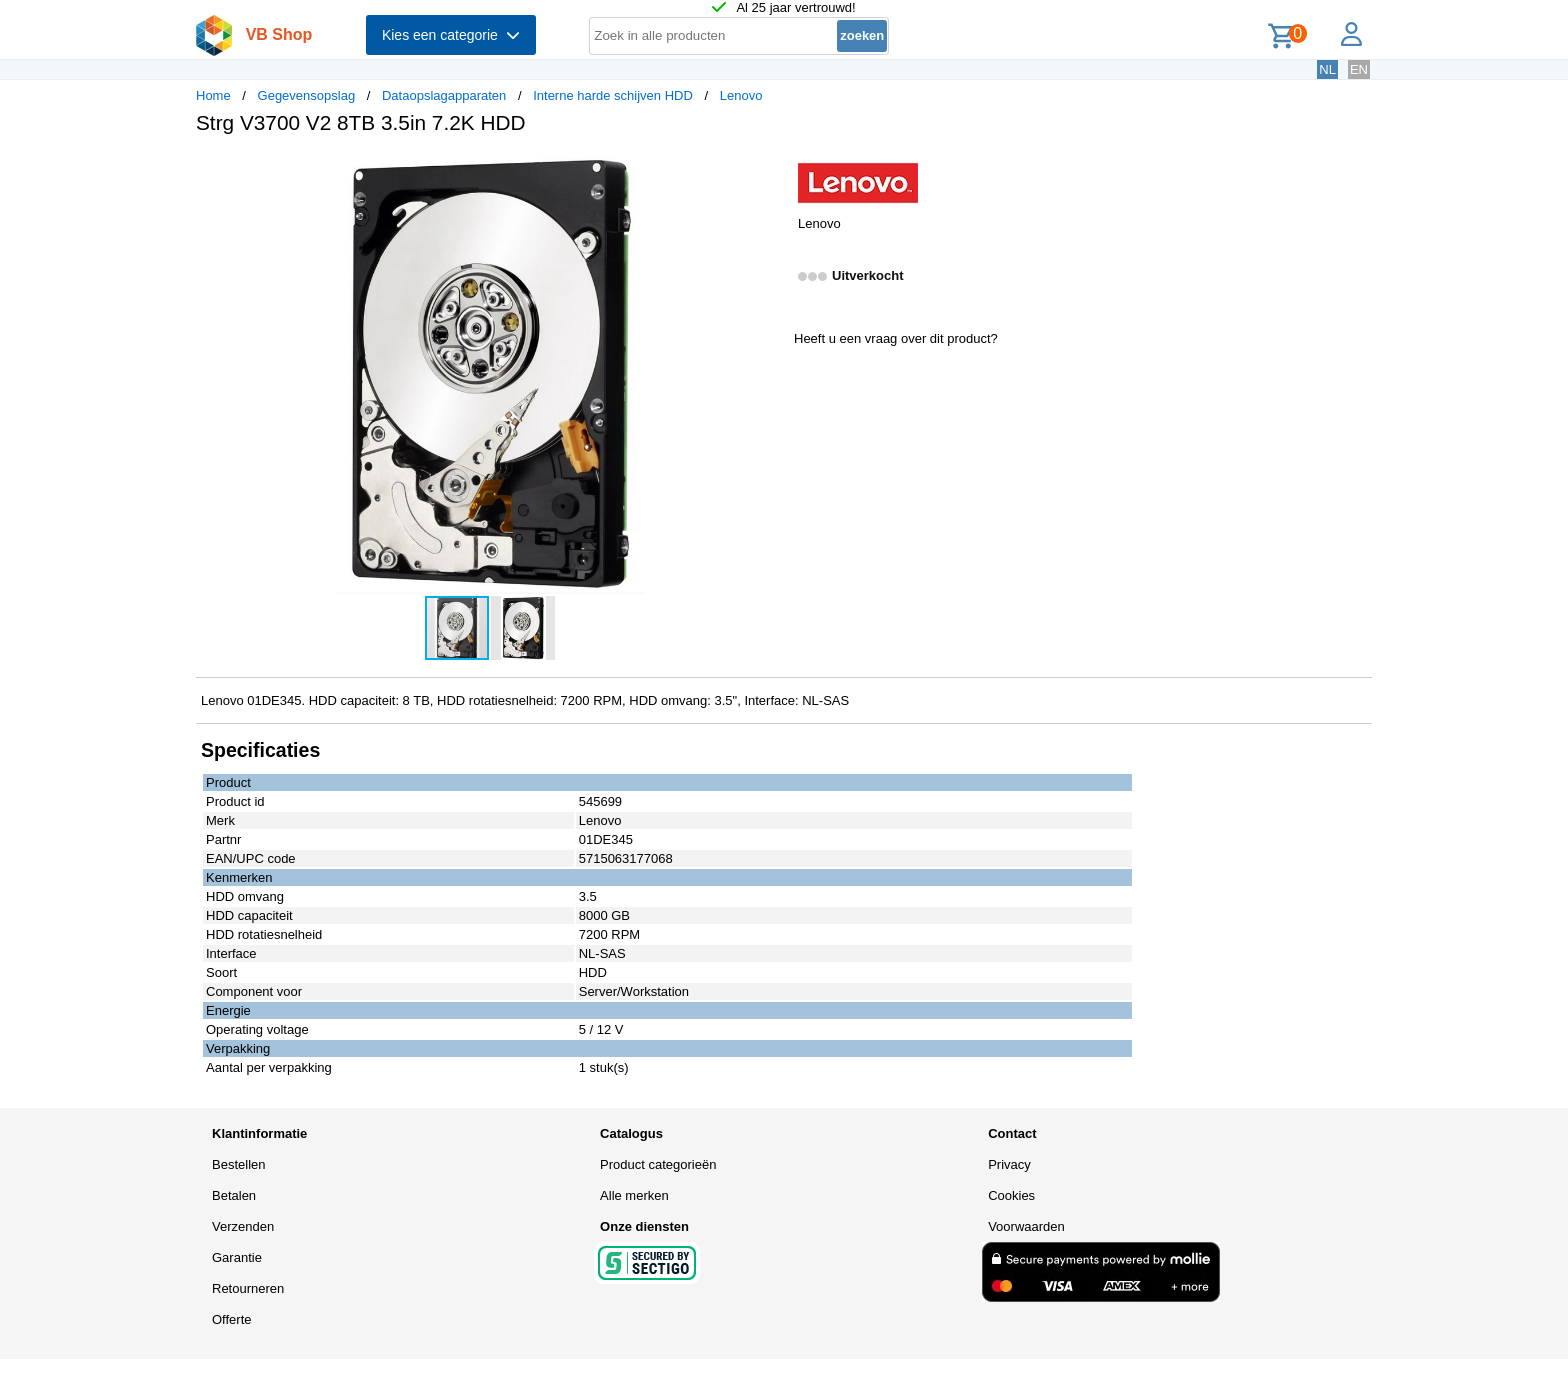  I want to click on Privacy, so click(1009, 1164).